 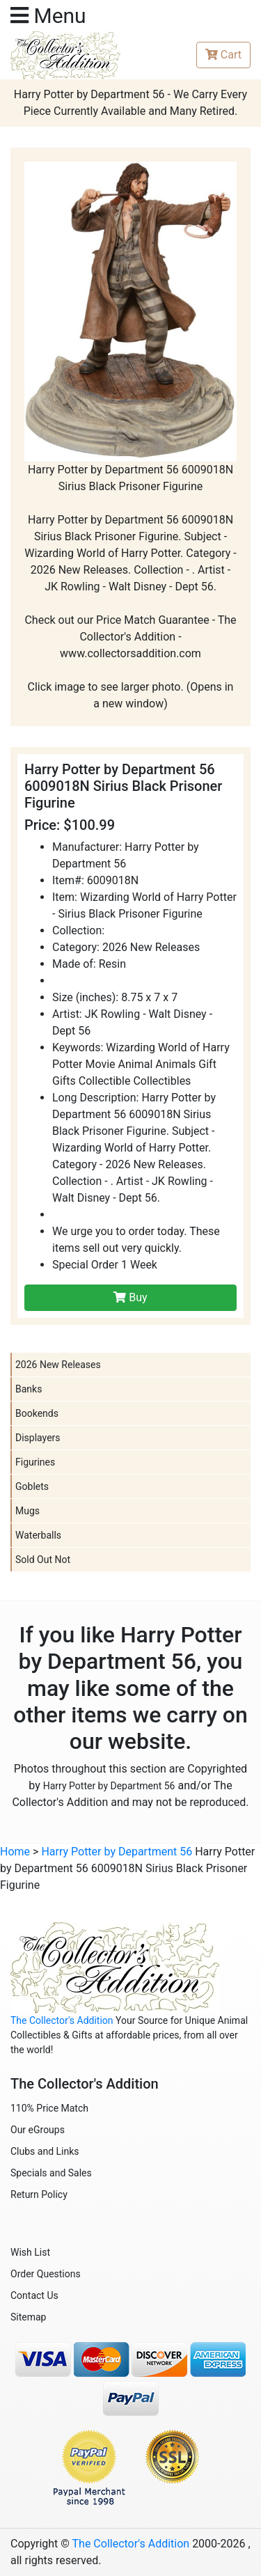 What do you see at coordinates (38, 1535) in the screenshot?
I see `Waterballs` at bounding box center [38, 1535].